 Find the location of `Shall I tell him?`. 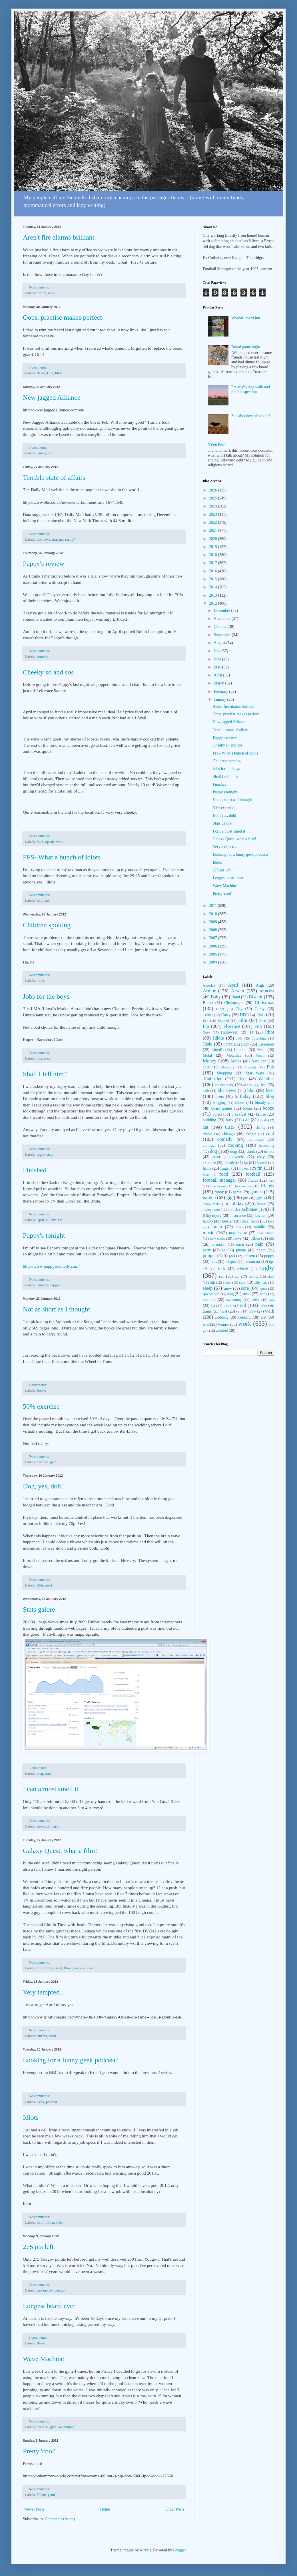

Shall I tell him? is located at coordinates (45, 1074).